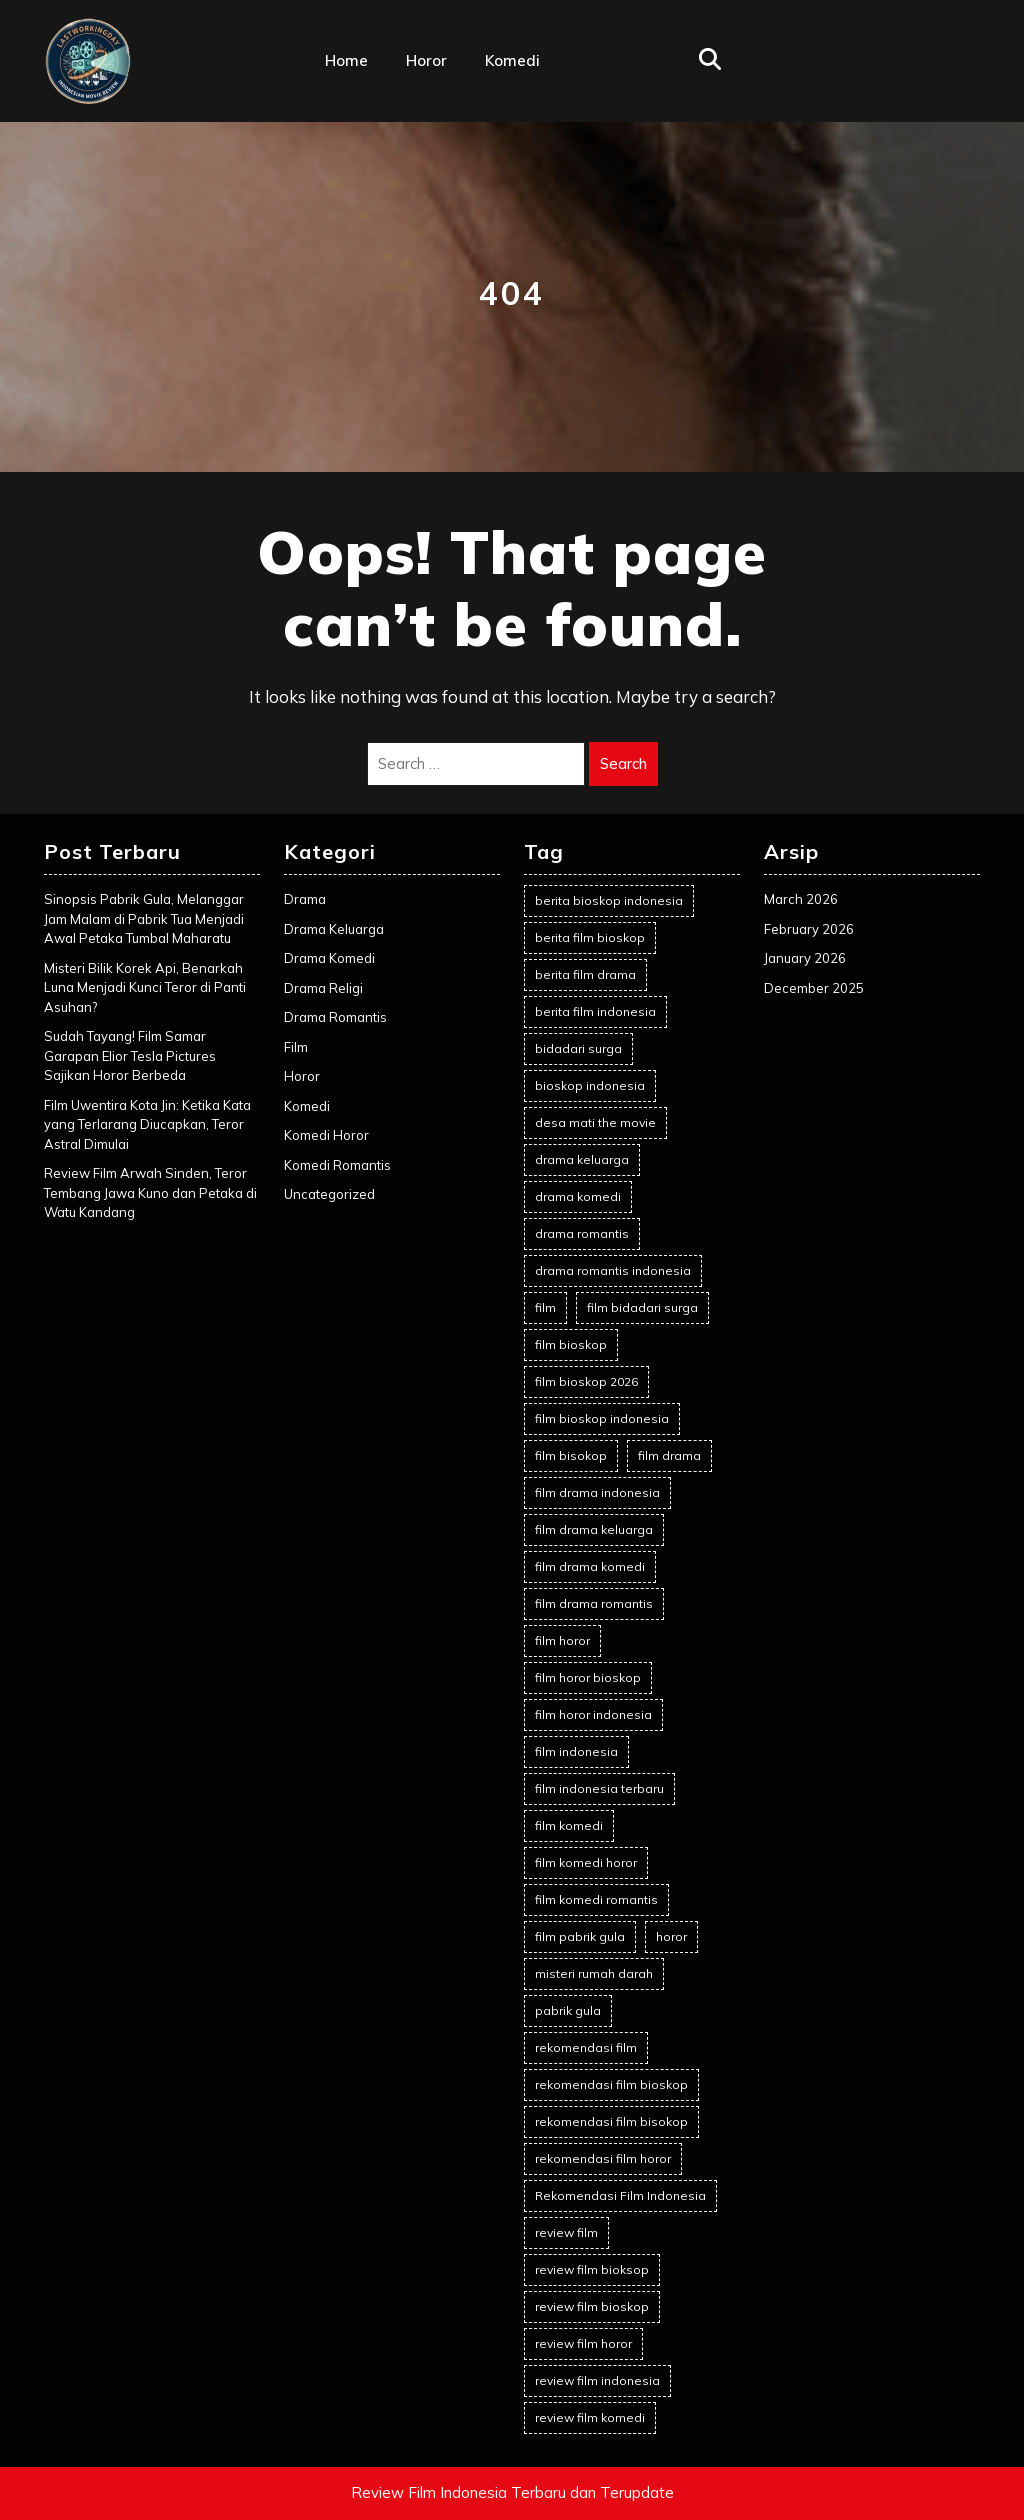 The image size is (1024, 2520). What do you see at coordinates (571, 1344) in the screenshot?
I see `film bioskop [film bioskop (77 items)]` at bounding box center [571, 1344].